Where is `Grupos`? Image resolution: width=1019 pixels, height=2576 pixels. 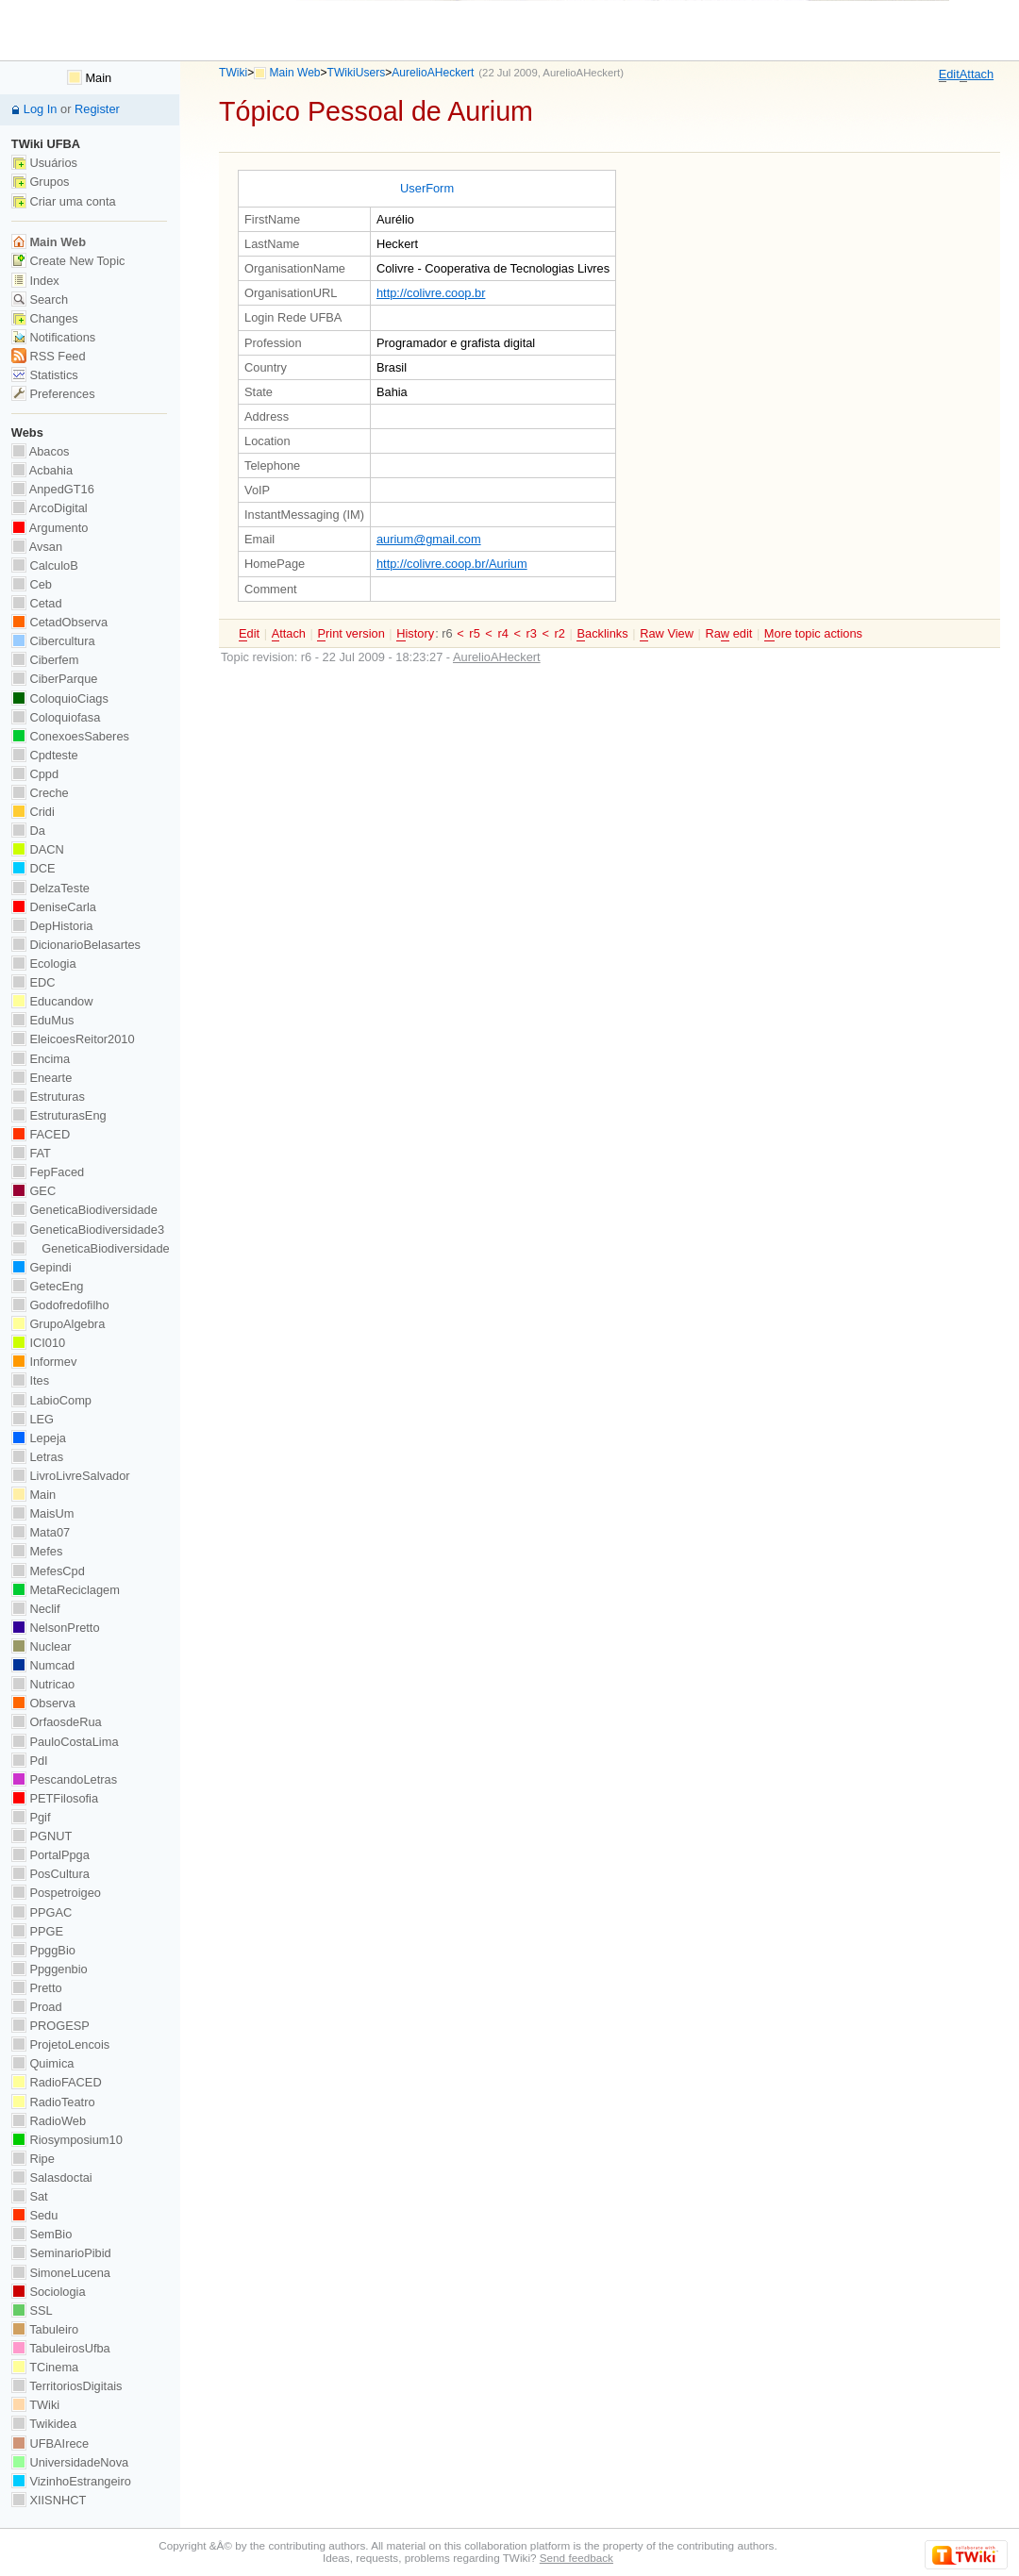 Grupos is located at coordinates (40, 182).